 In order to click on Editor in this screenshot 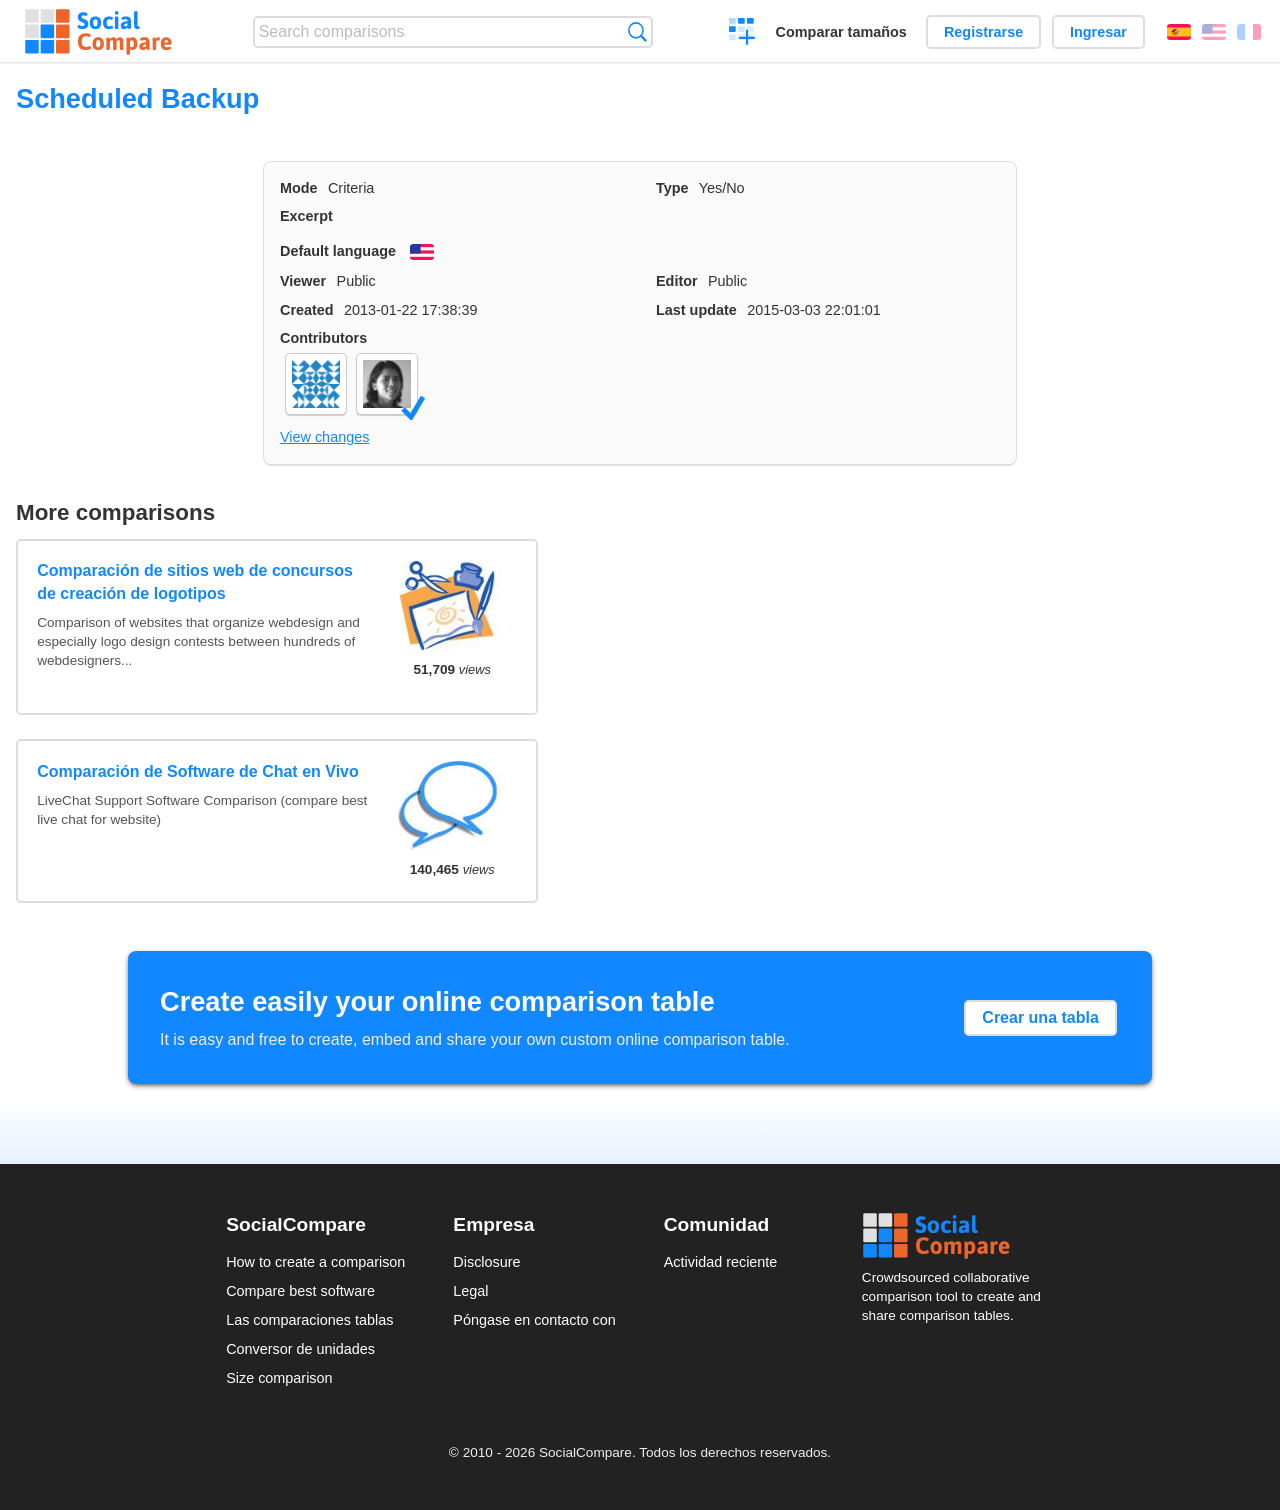, I will do `click(677, 281)`.